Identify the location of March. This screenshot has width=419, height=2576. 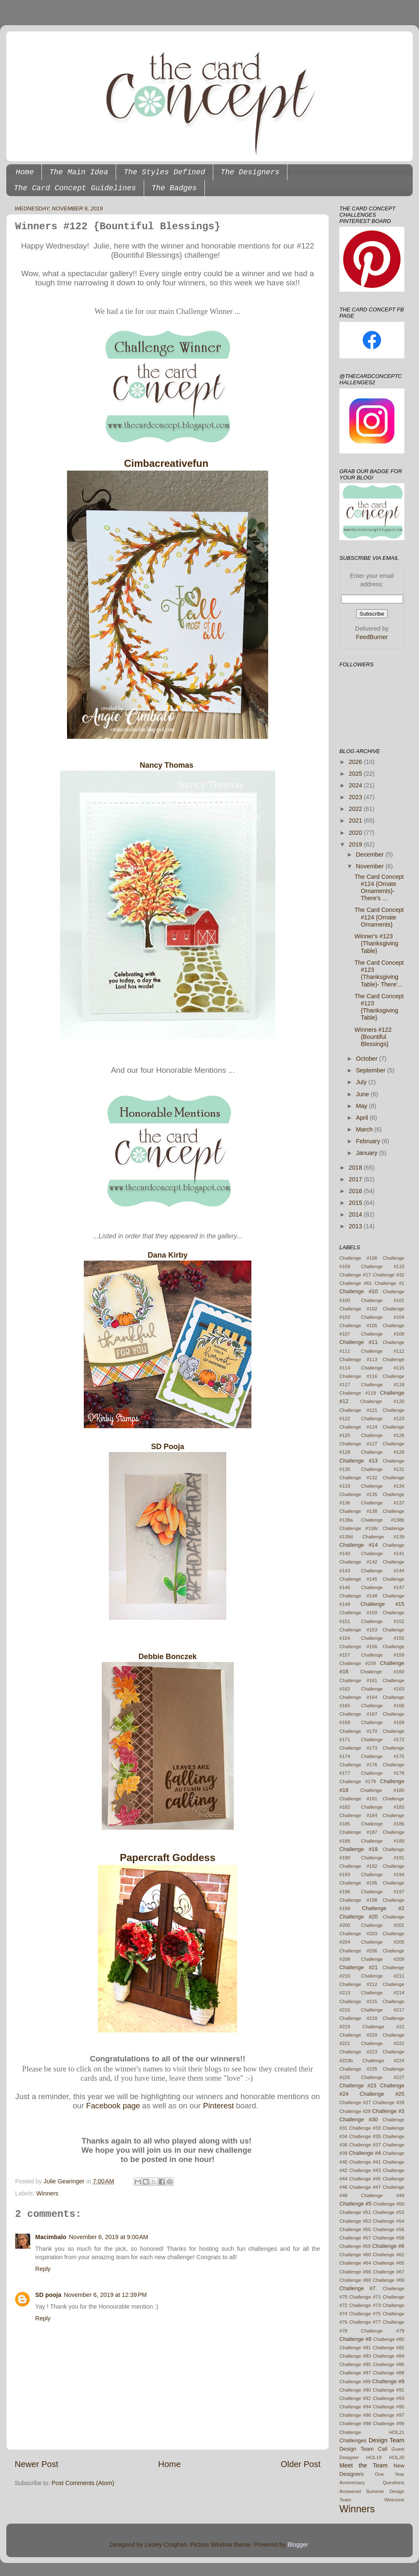
(365, 1129).